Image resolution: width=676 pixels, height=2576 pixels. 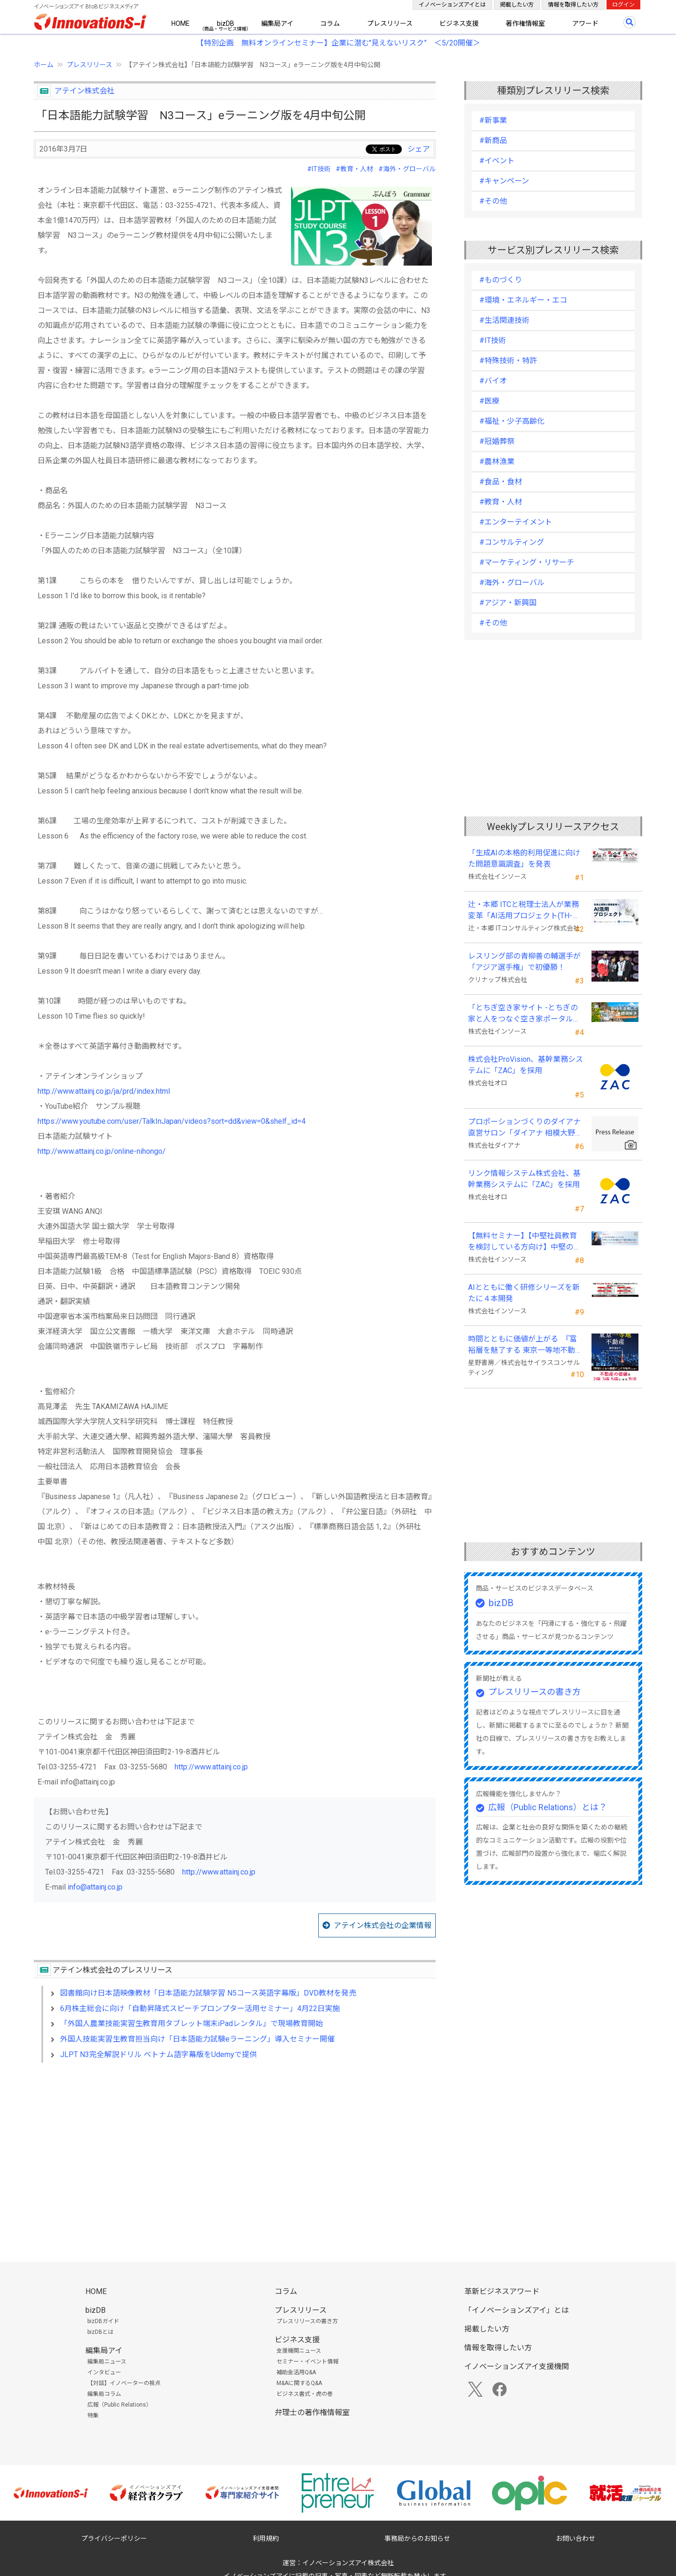 What do you see at coordinates (348, 2563) in the screenshot?
I see `イノベーションズアイ株式会社` at bounding box center [348, 2563].